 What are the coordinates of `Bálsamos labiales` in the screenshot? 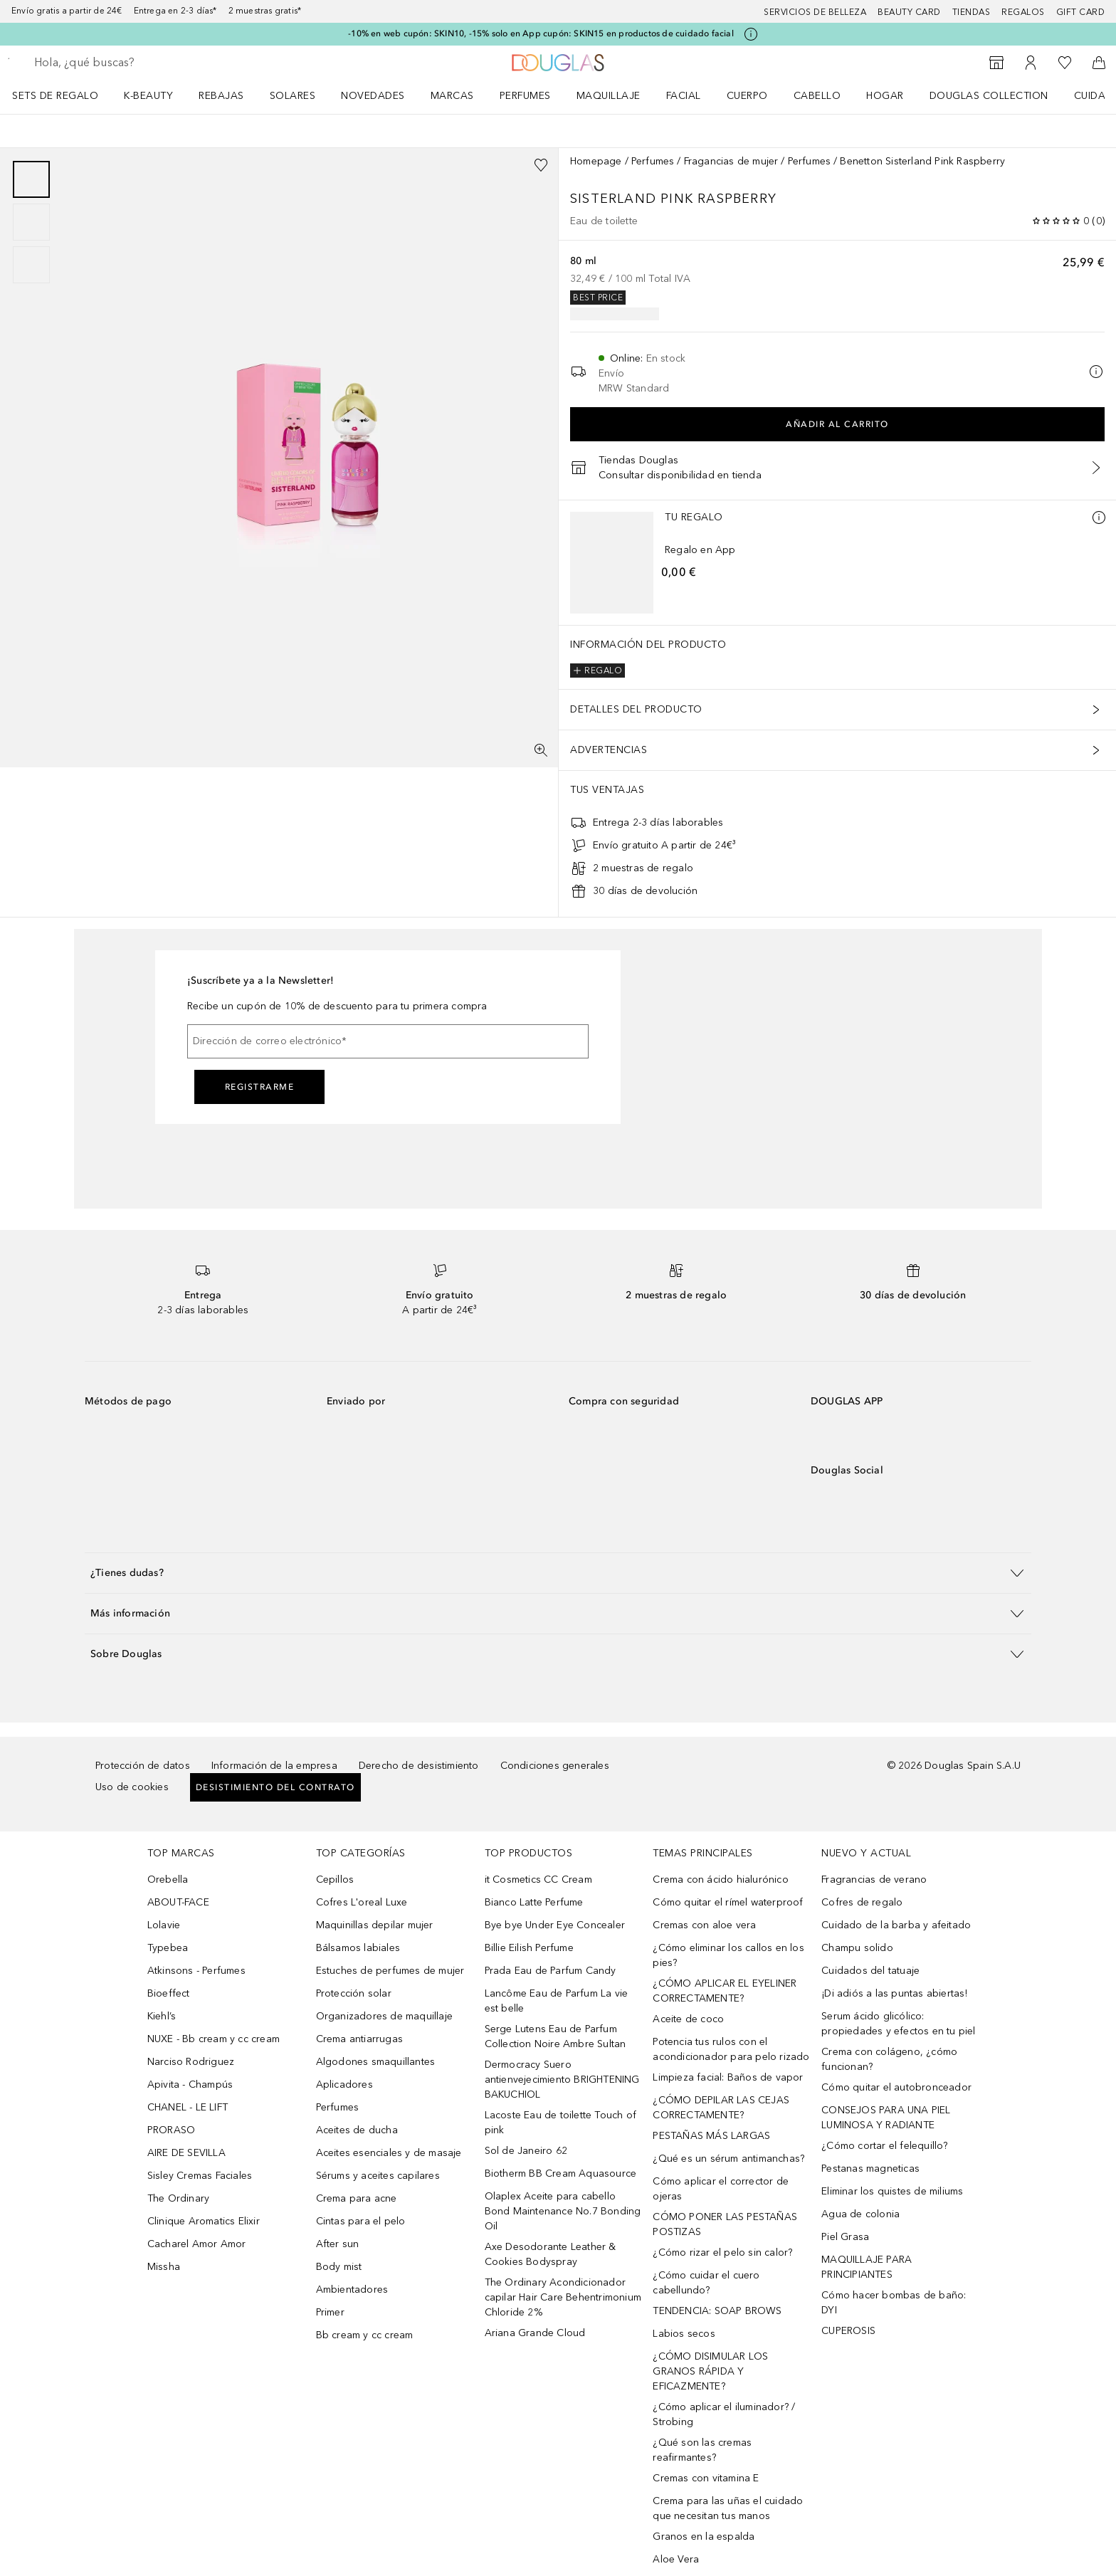 It's located at (358, 1948).